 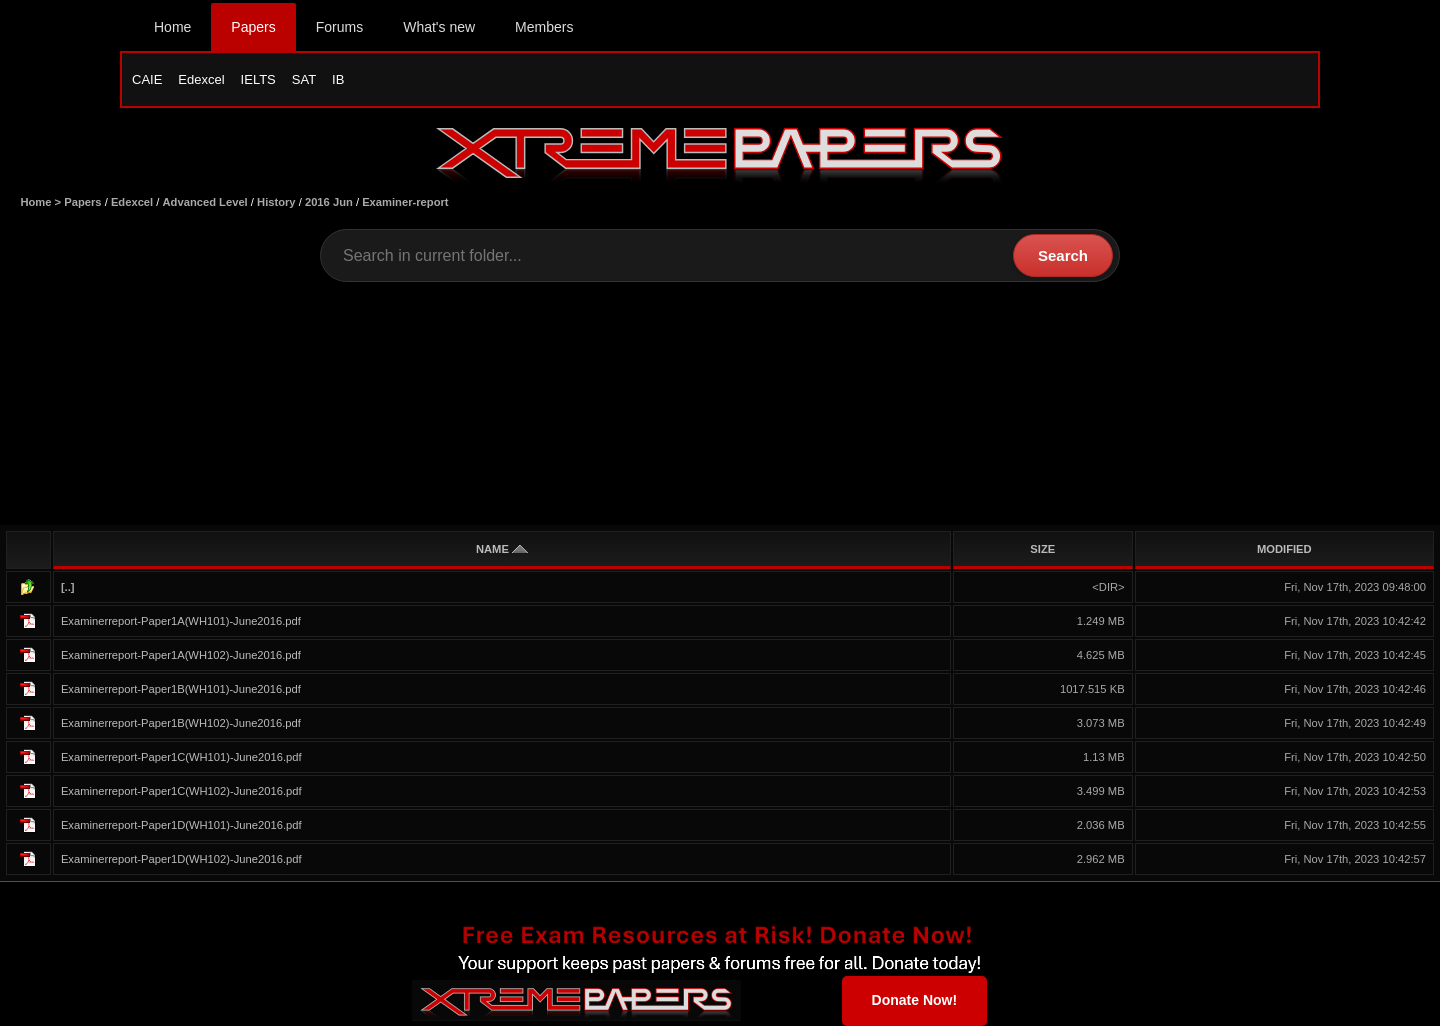 I want to click on Members, so click(x=544, y=27).